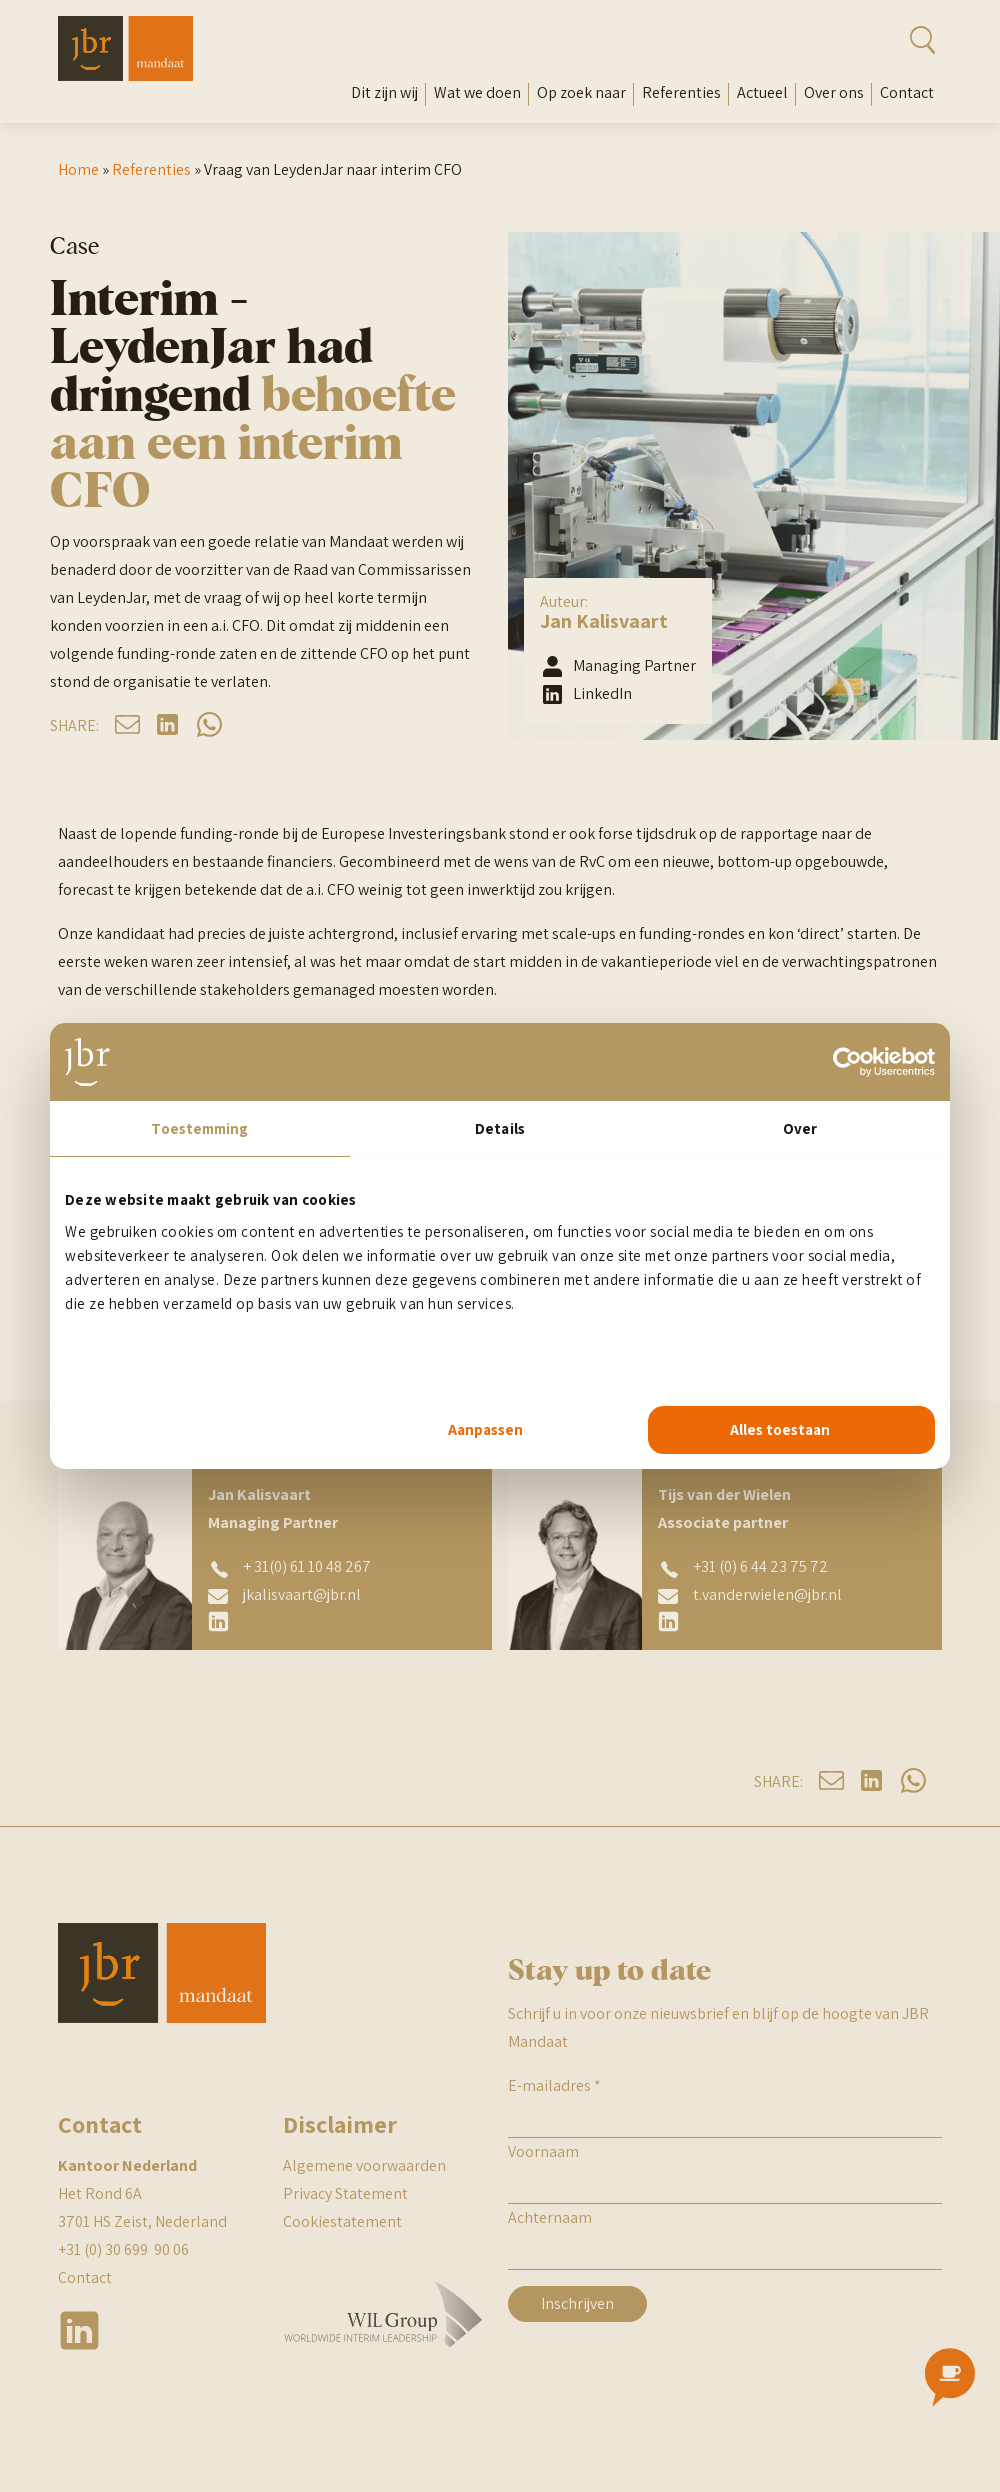  I want to click on Achternaam, so click(550, 2217).